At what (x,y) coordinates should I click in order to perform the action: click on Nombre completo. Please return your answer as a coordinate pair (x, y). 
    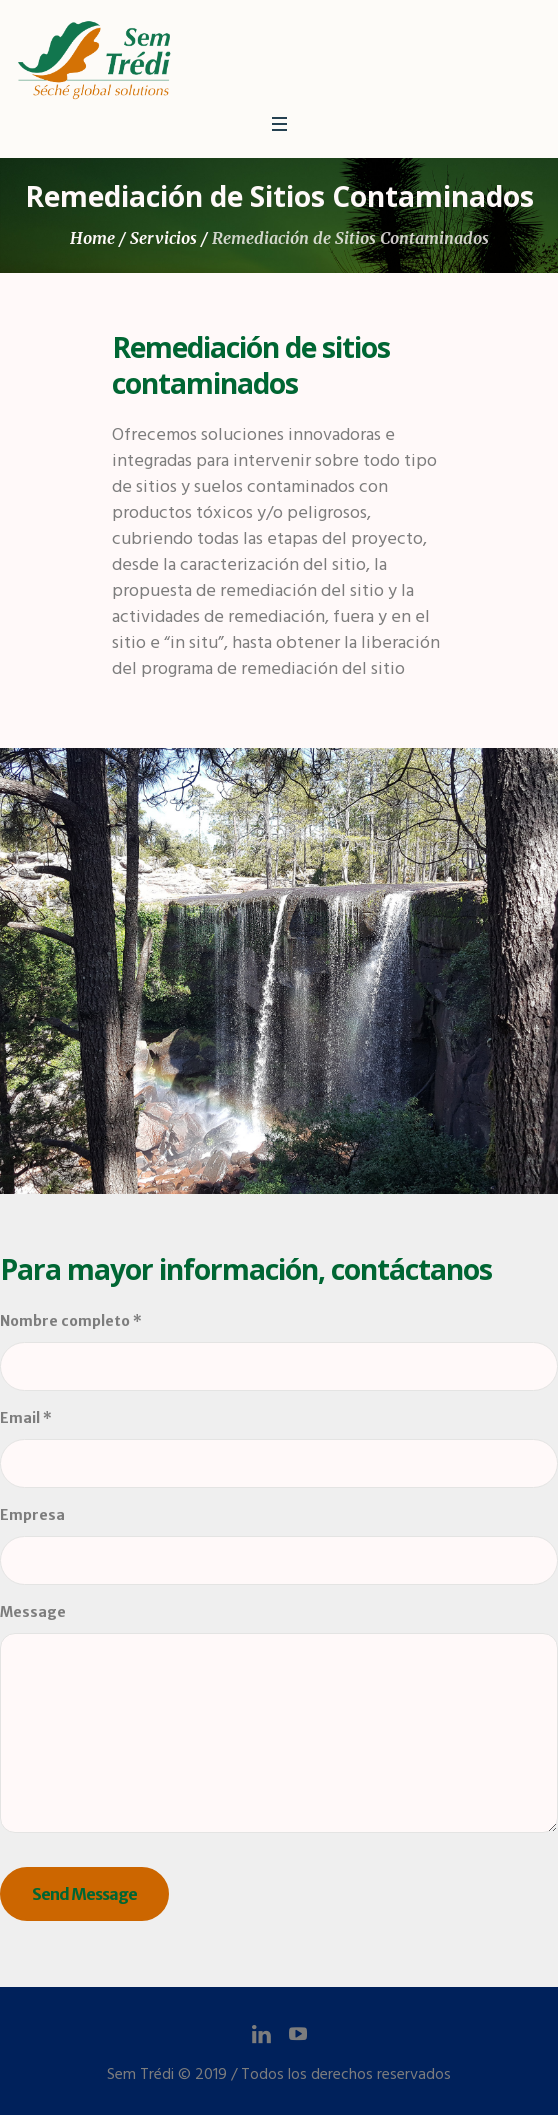
    Looking at the image, I should click on (71, 1321).